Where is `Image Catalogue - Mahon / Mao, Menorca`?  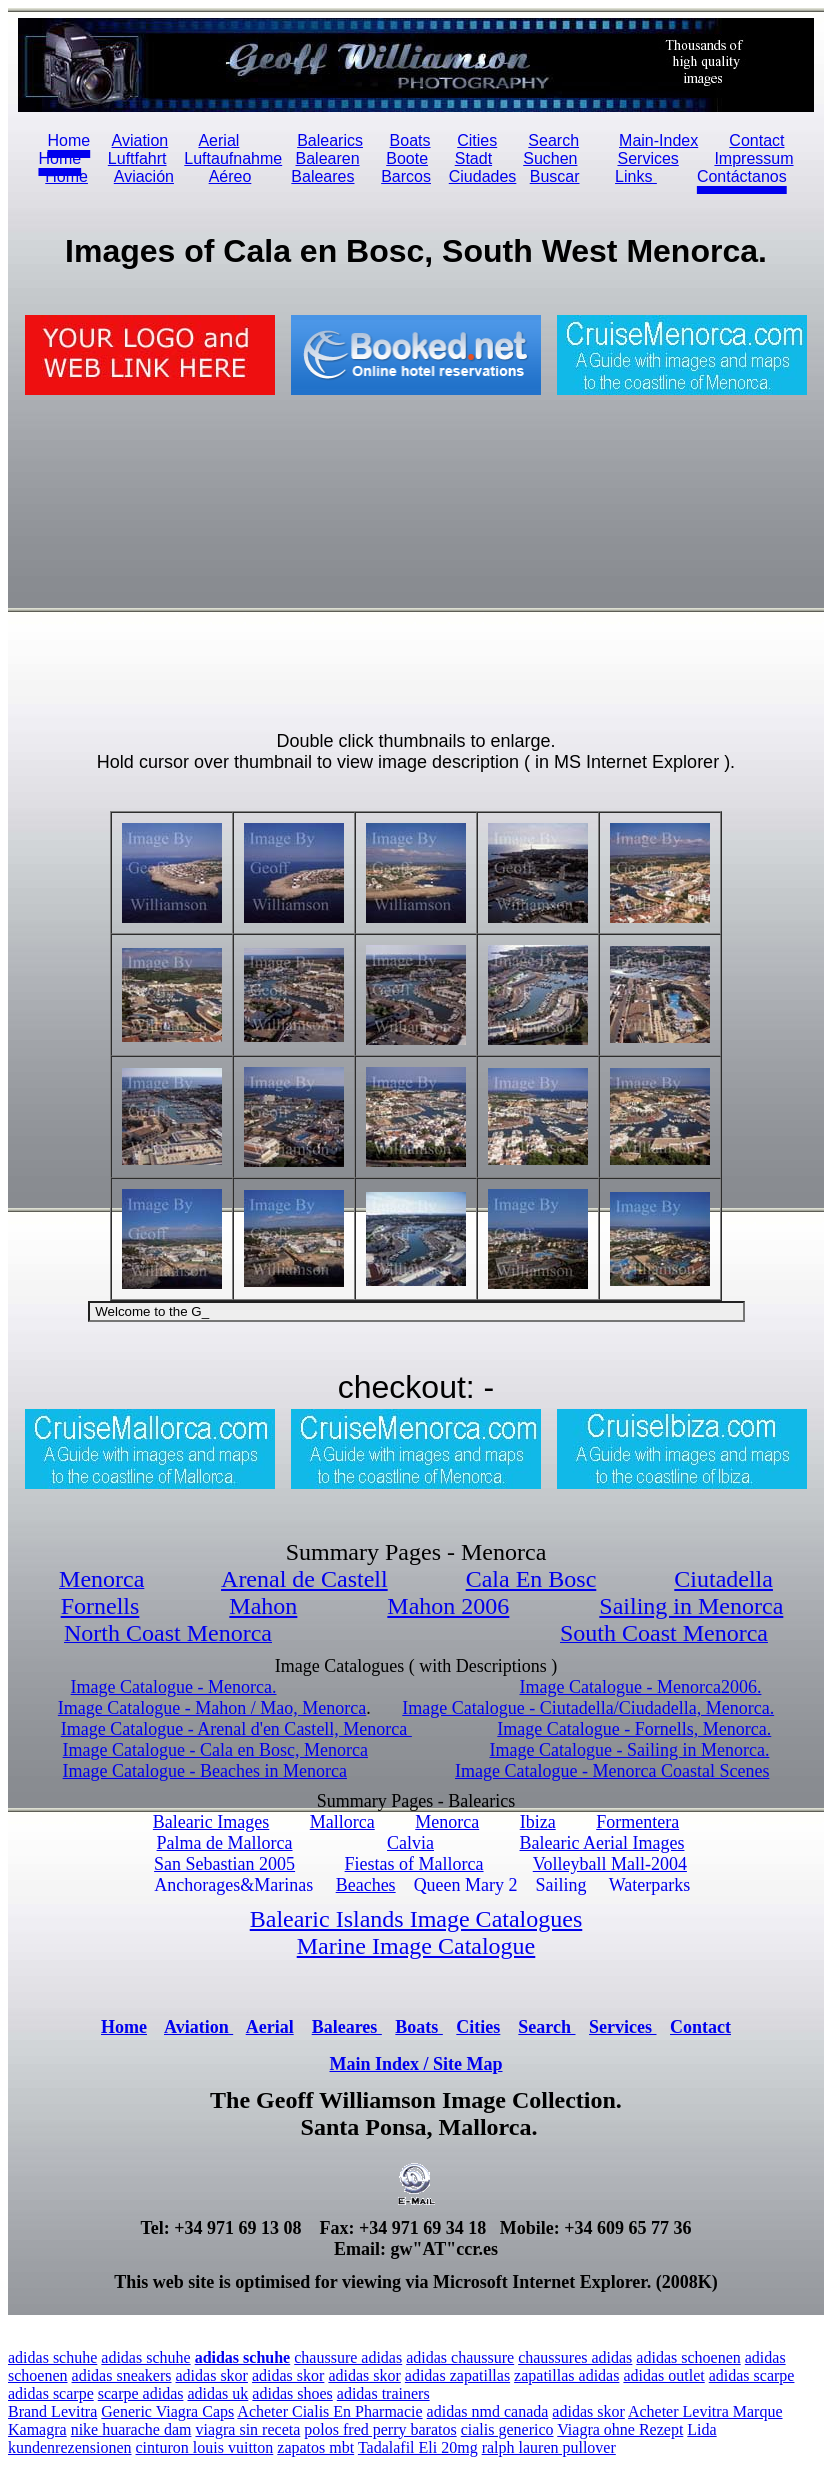
Image Catalogue - Mahon / Mao, Menorca is located at coordinates (212, 1708).